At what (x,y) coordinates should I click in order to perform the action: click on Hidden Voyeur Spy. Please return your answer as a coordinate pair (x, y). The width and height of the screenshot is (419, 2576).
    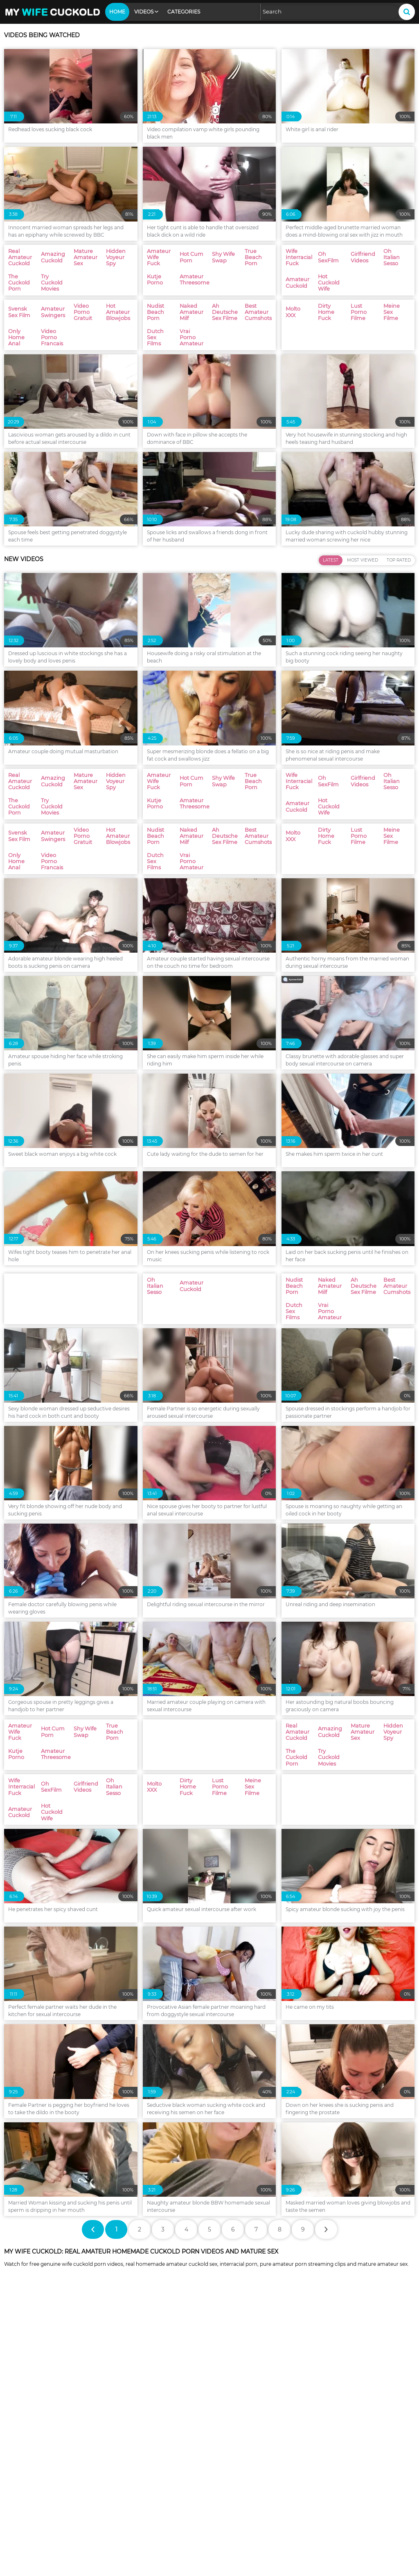
    Looking at the image, I should click on (33, 2434).